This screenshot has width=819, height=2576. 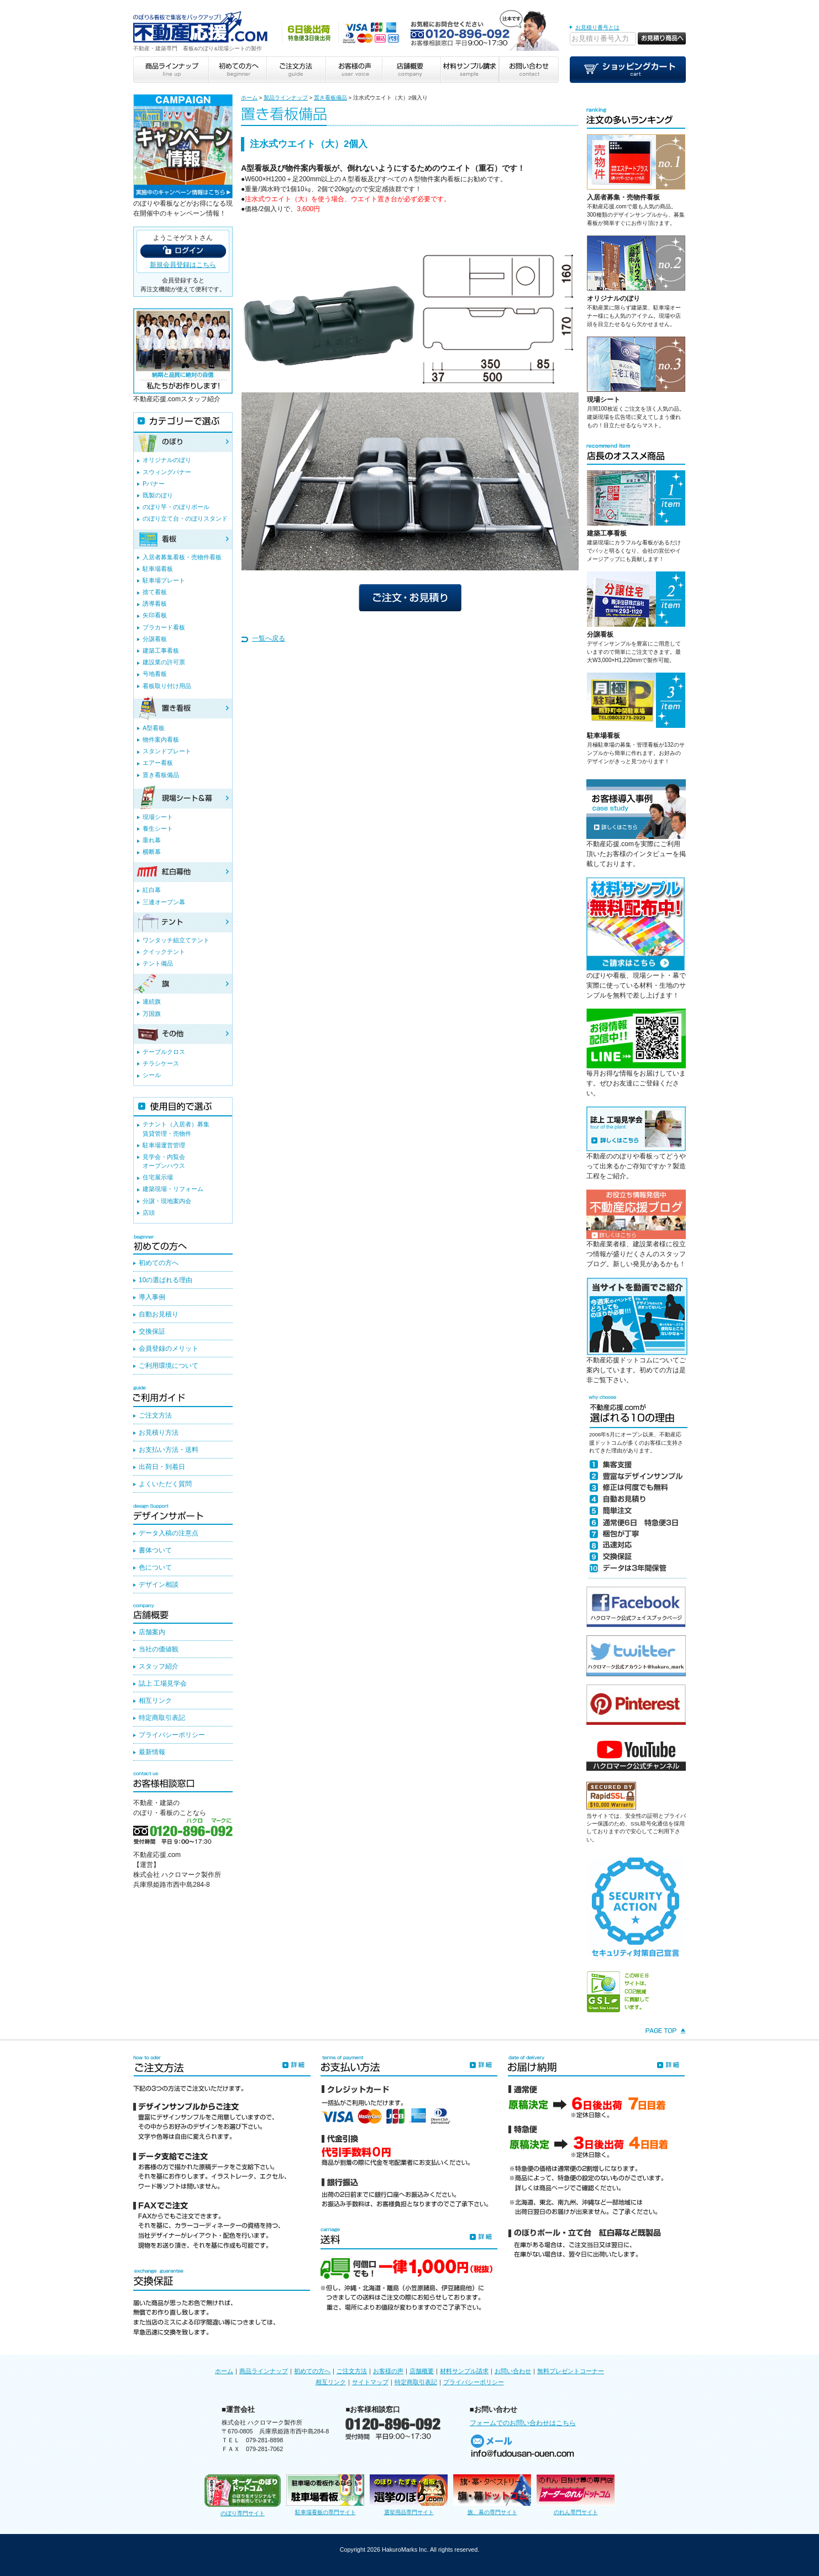 I want to click on ご利用環境について, so click(x=168, y=1366).